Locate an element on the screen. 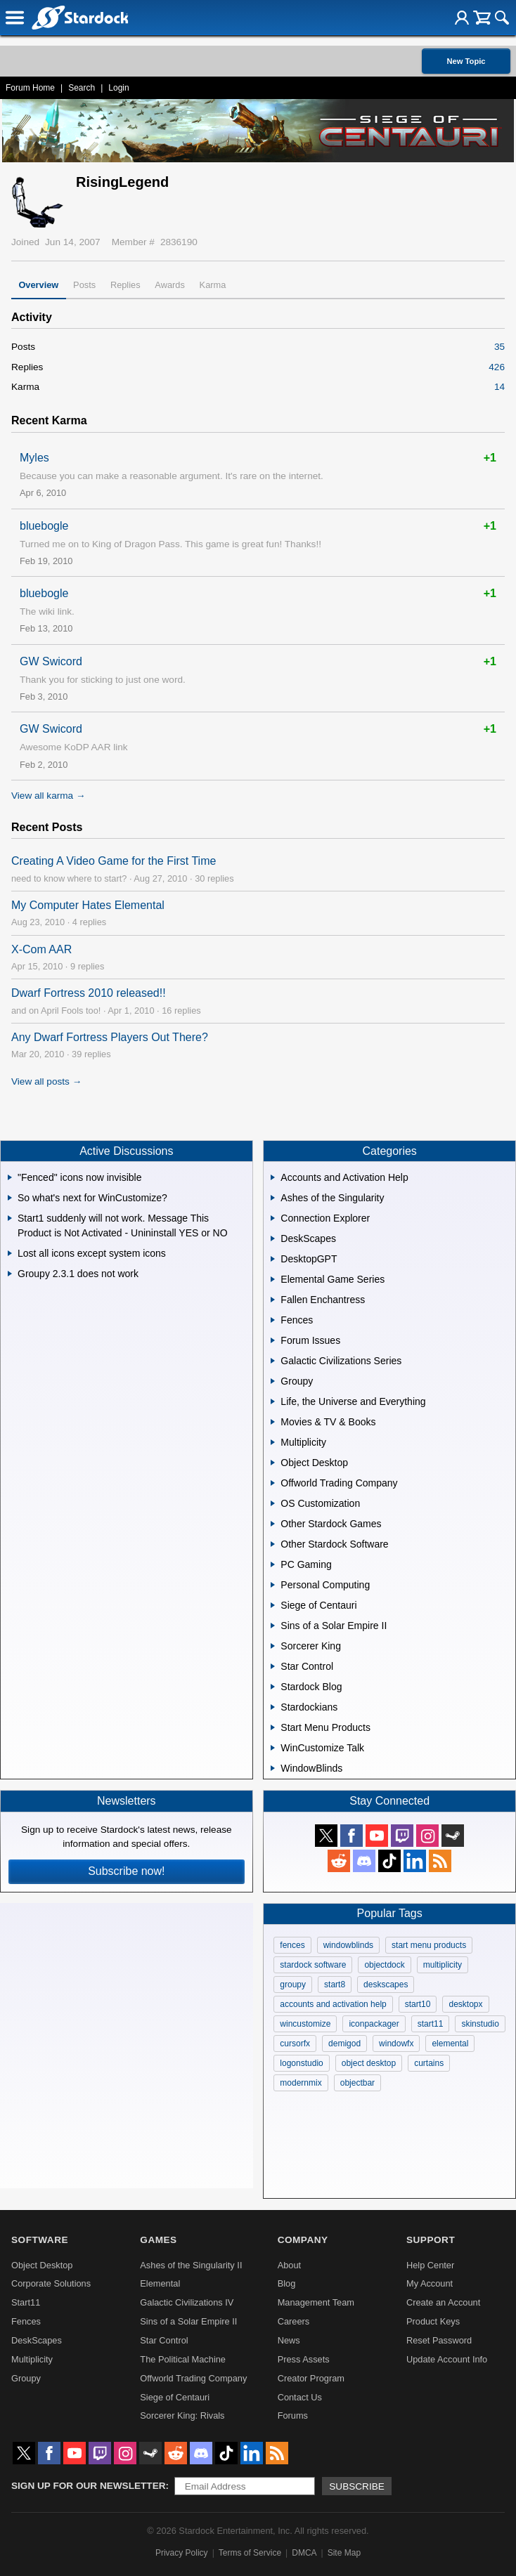 The height and width of the screenshot is (2576, 516). Subscribe is located at coordinates (357, 2486).